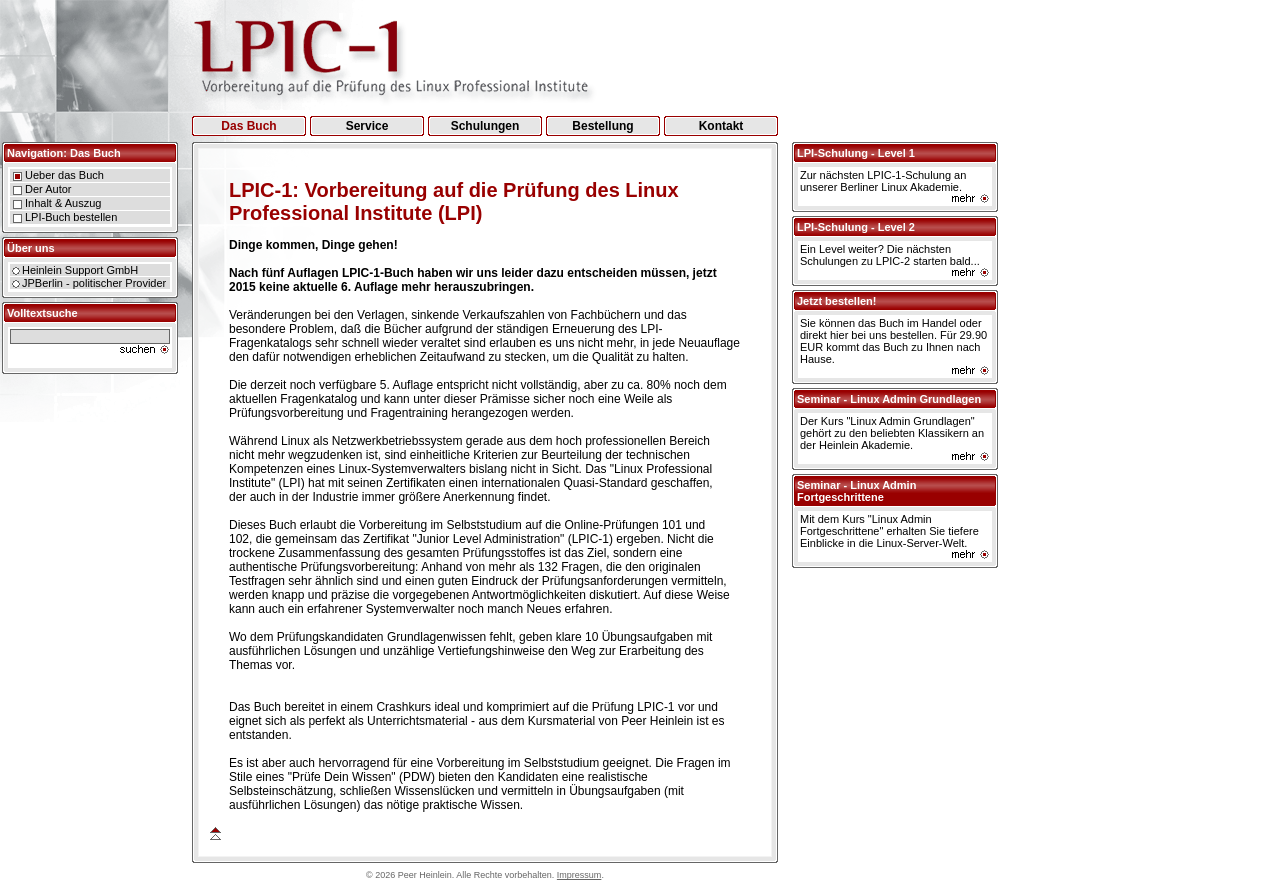  What do you see at coordinates (721, 126) in the screenshot?
I see `Kontakt` at bounding box center [721, 126].